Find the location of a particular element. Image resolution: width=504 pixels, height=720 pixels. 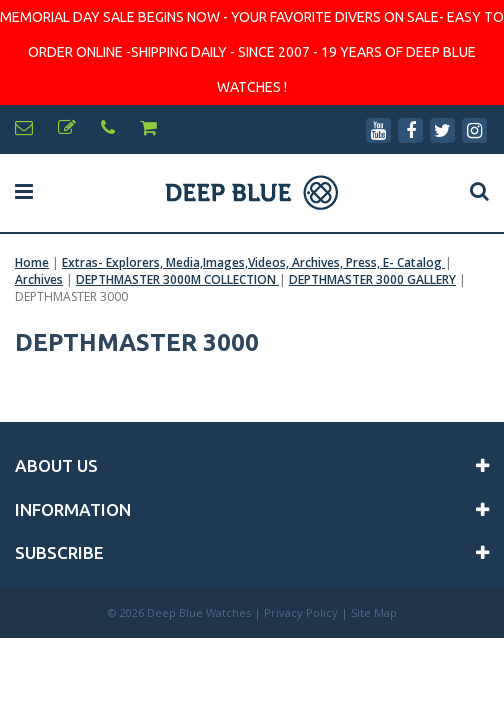

DEPTHMASTER 3000 GALLERY is located at coordinates (372, 279).